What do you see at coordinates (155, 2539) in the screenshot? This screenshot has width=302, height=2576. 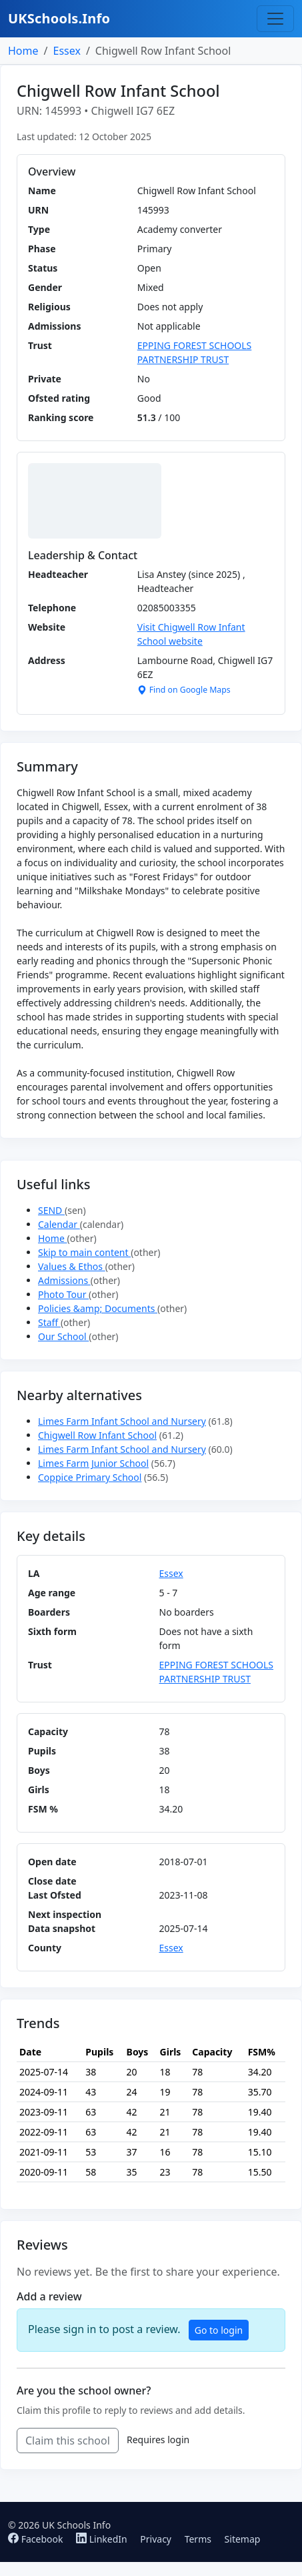 I see `Privacy` at bounding box center [155, 2539].